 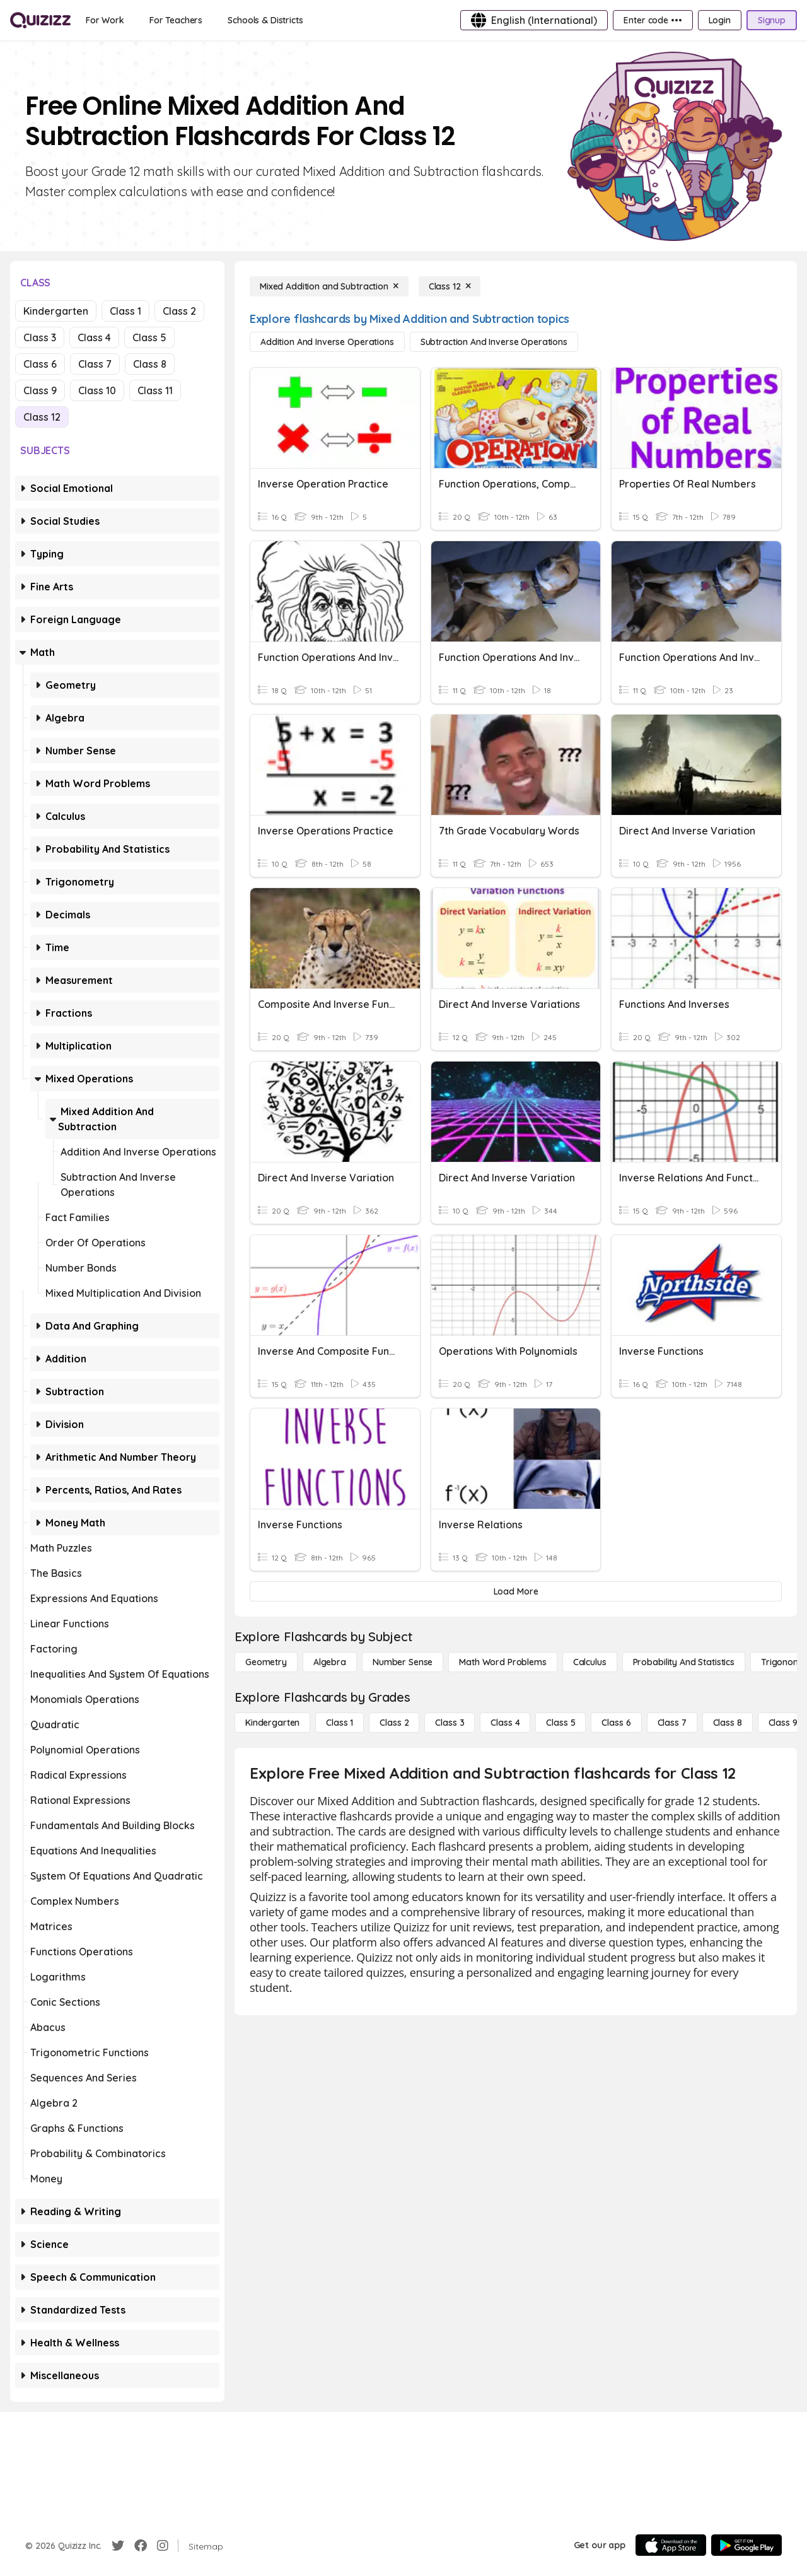 I want to click on Class 5, so click(x=149, y=337).